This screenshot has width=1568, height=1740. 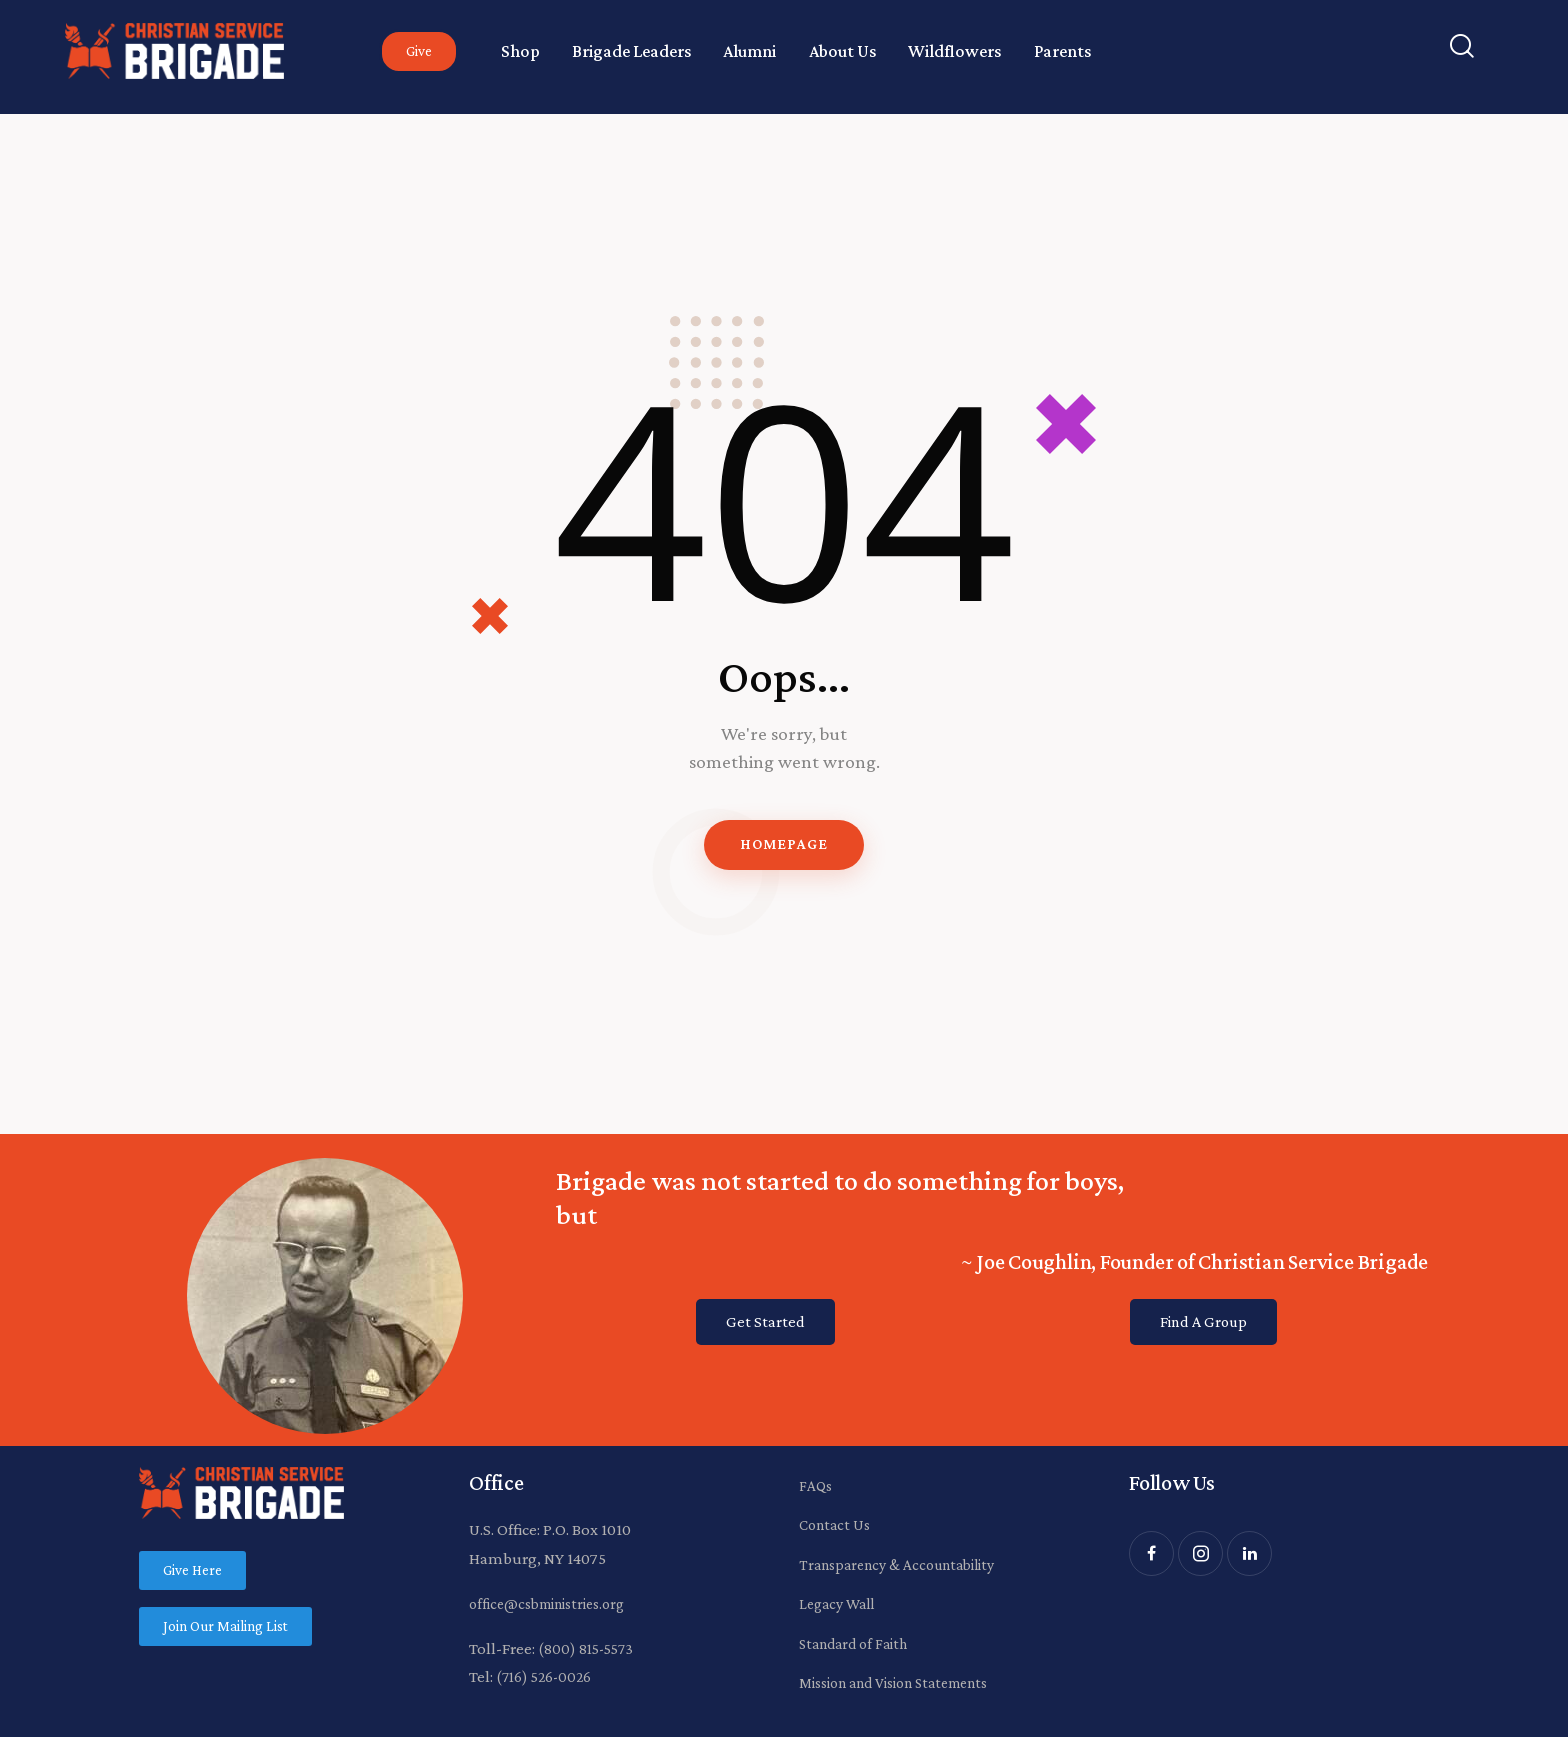 What do you see at coordinates (588, 1652) in the screenshot?
I see `(800) 815-5573` at bounding box center [588, 1652].